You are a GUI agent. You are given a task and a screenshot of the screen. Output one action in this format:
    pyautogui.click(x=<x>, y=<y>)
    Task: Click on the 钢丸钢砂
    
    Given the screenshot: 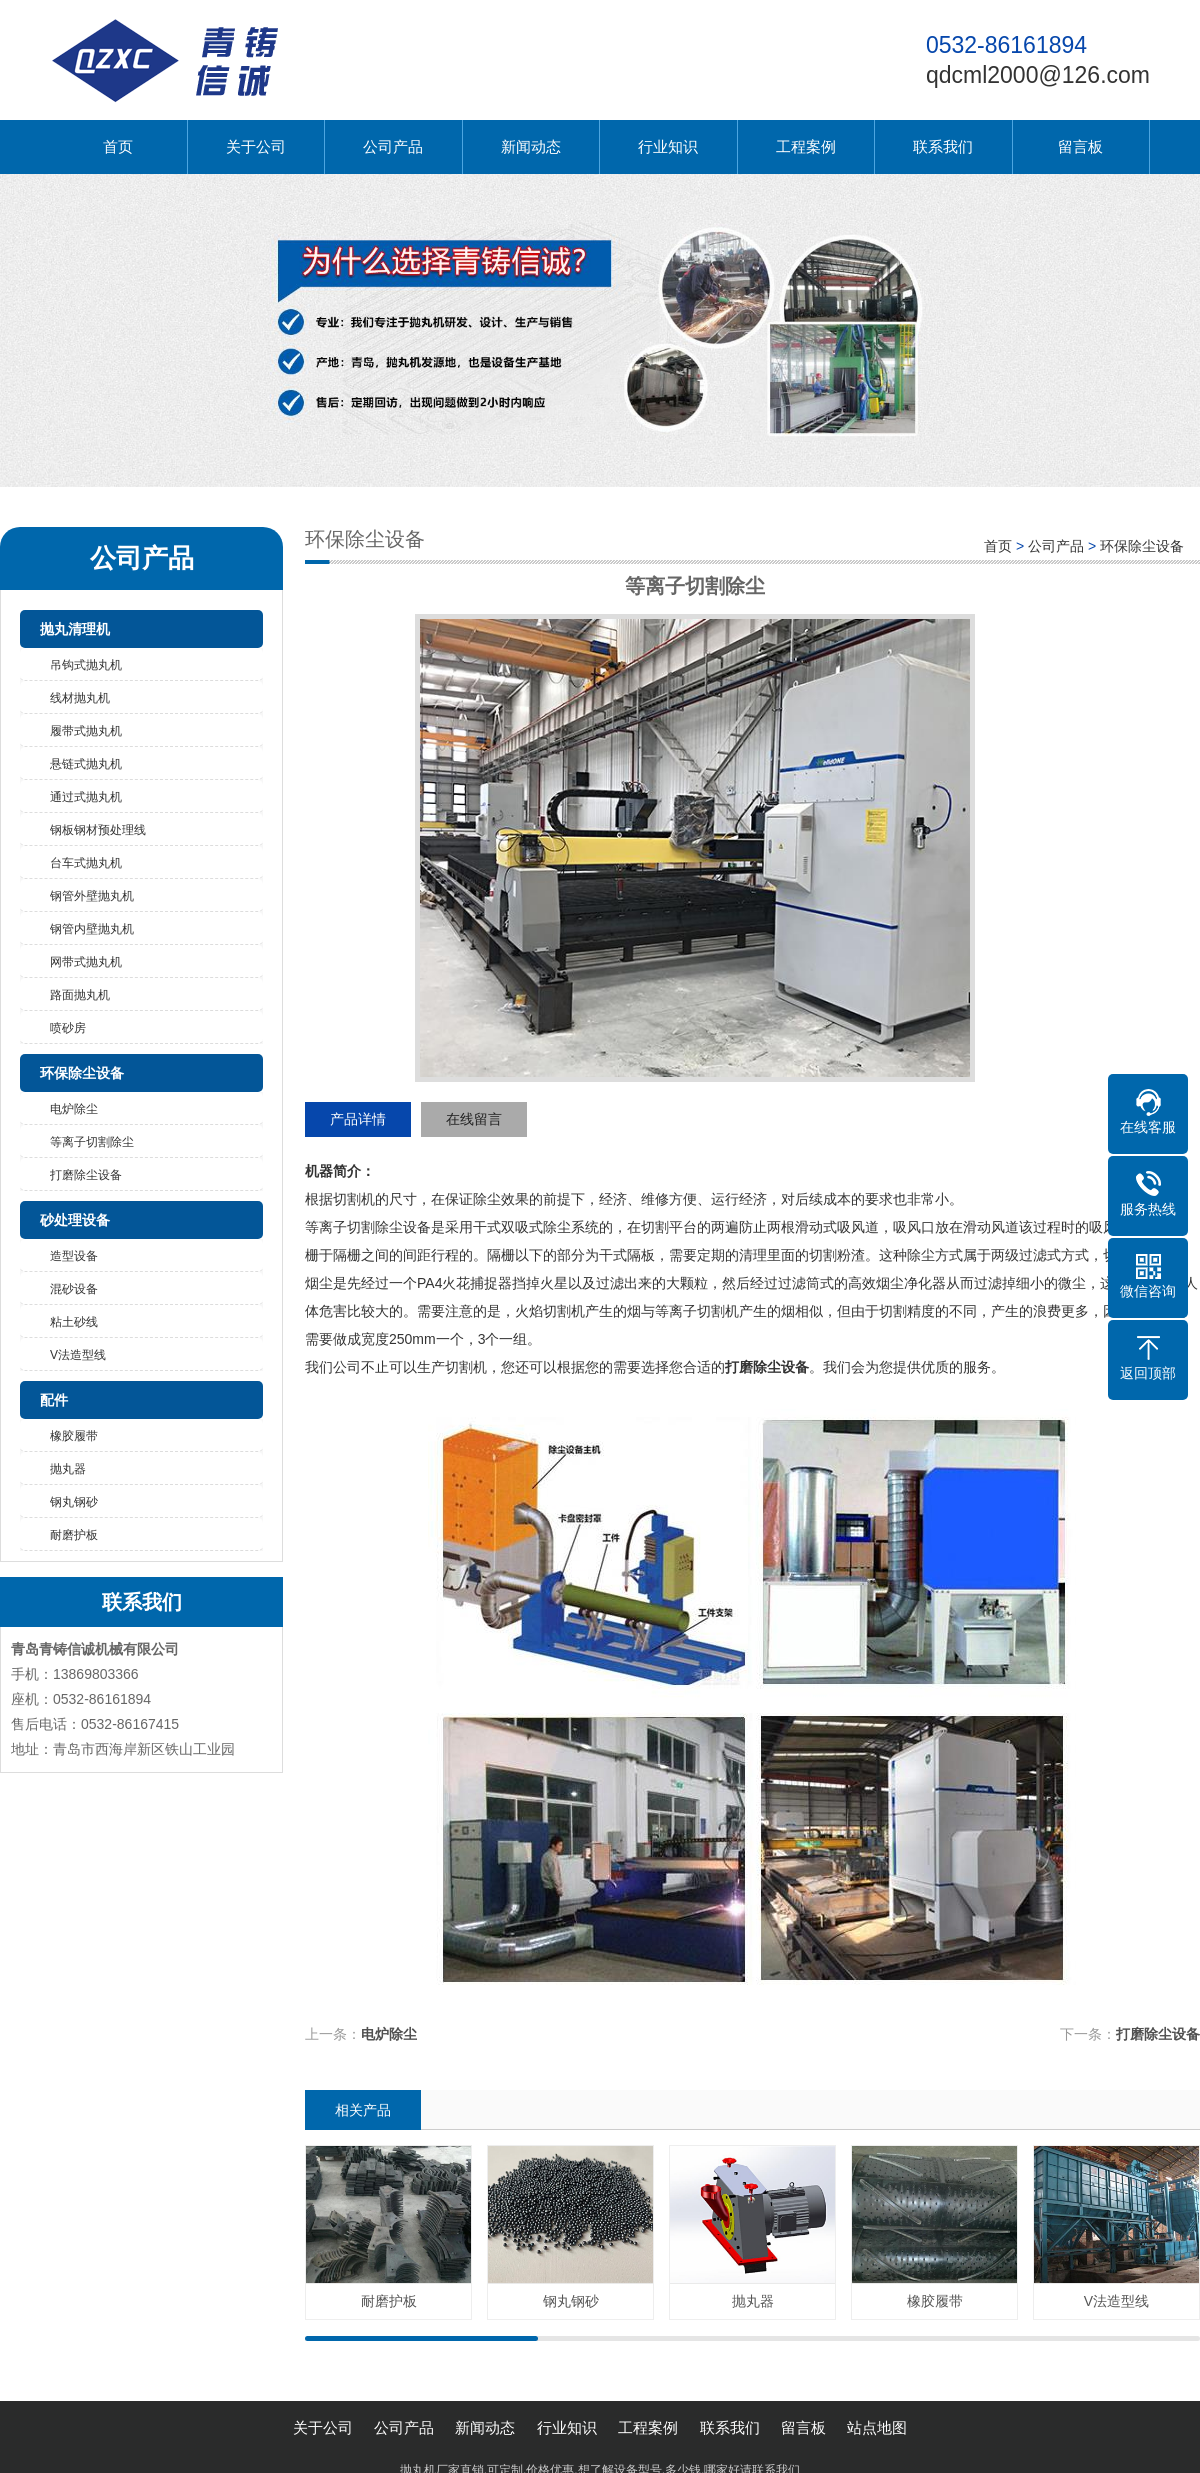 What is the action you would take?
    pyautogui.click(x=74, y=1502)
    